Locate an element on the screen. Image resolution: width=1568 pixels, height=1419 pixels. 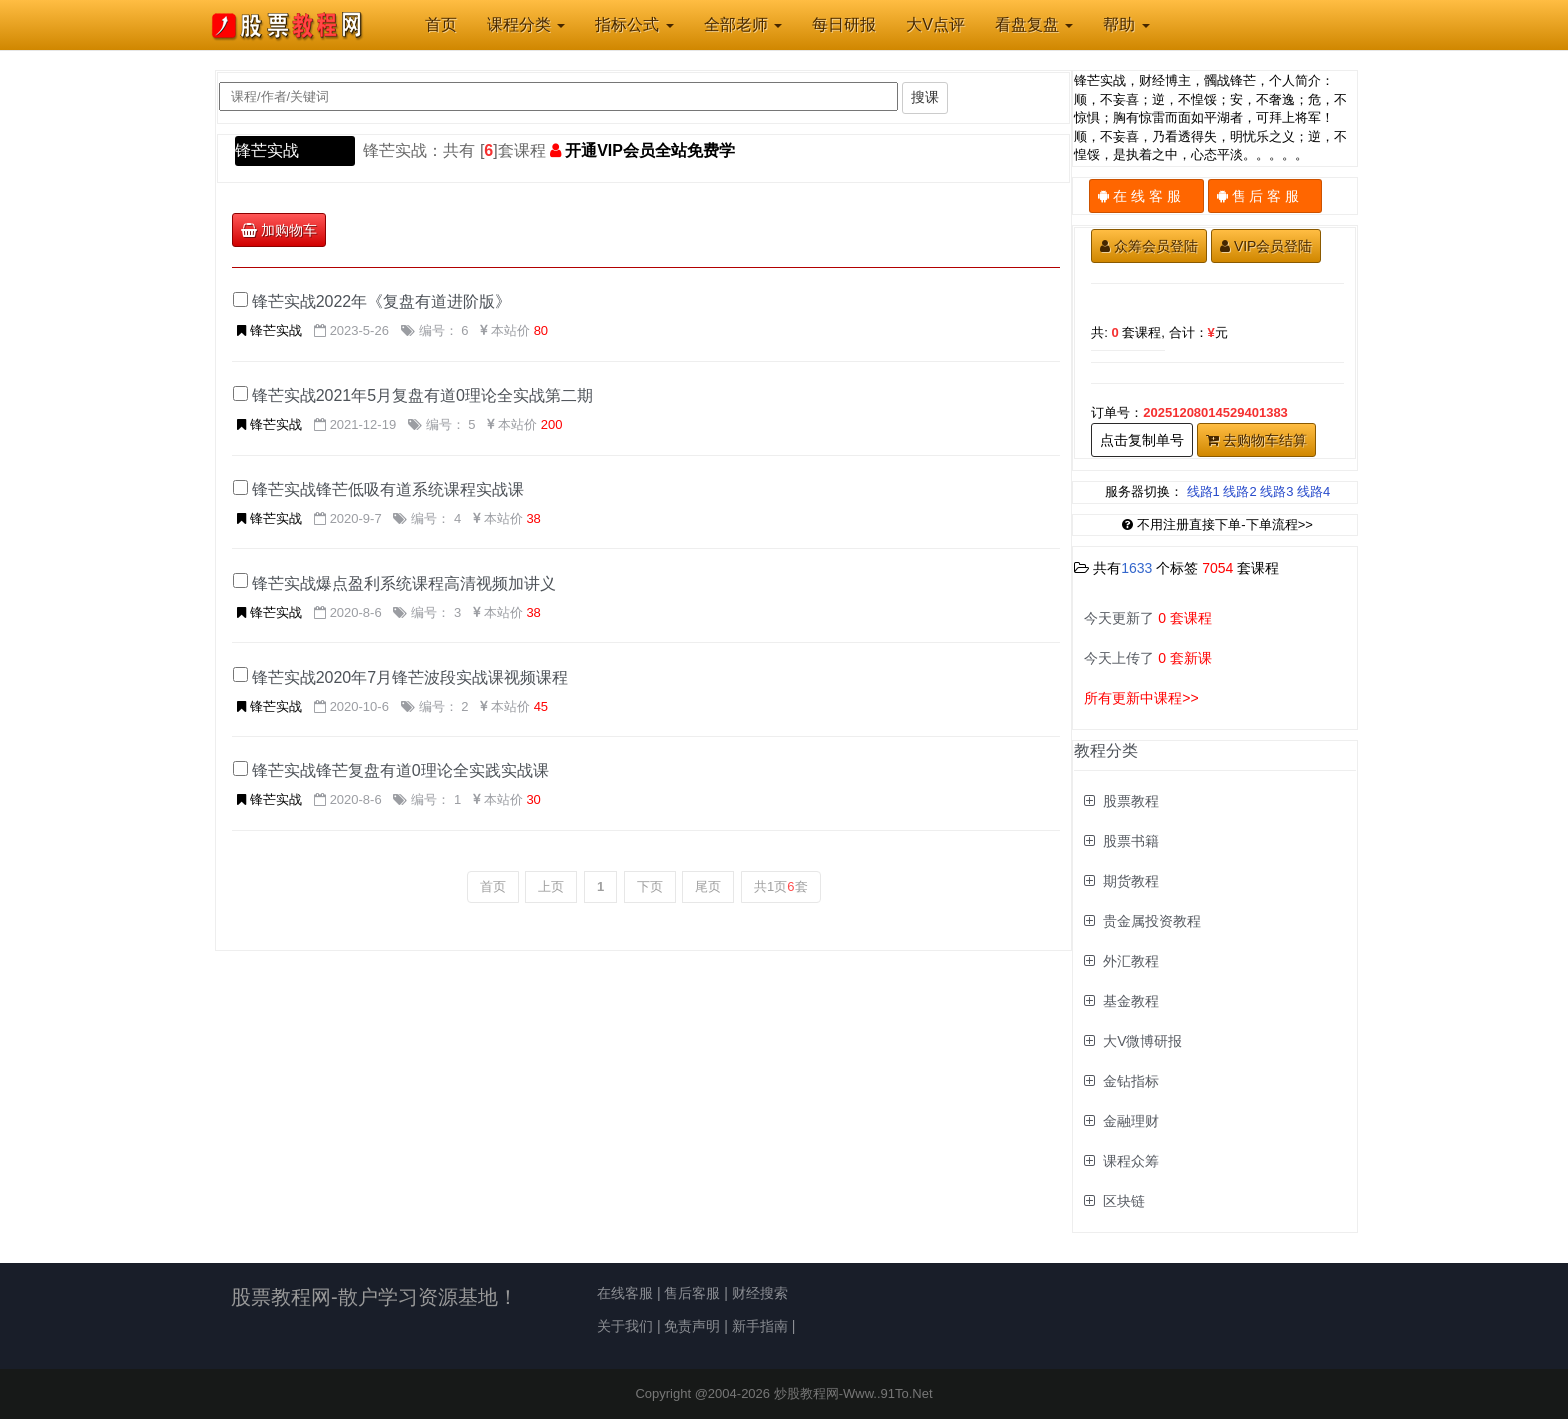
售 后 客 服 is located at coordinates (1265, 196).